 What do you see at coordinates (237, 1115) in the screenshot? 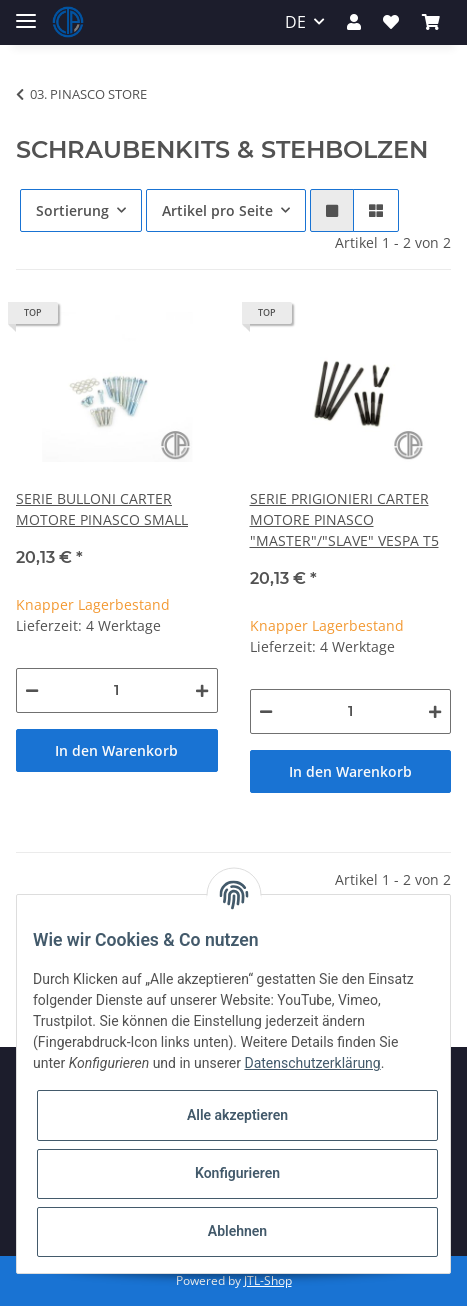
I see `Alle akzeptieren` at bounding box center [237, 1115].